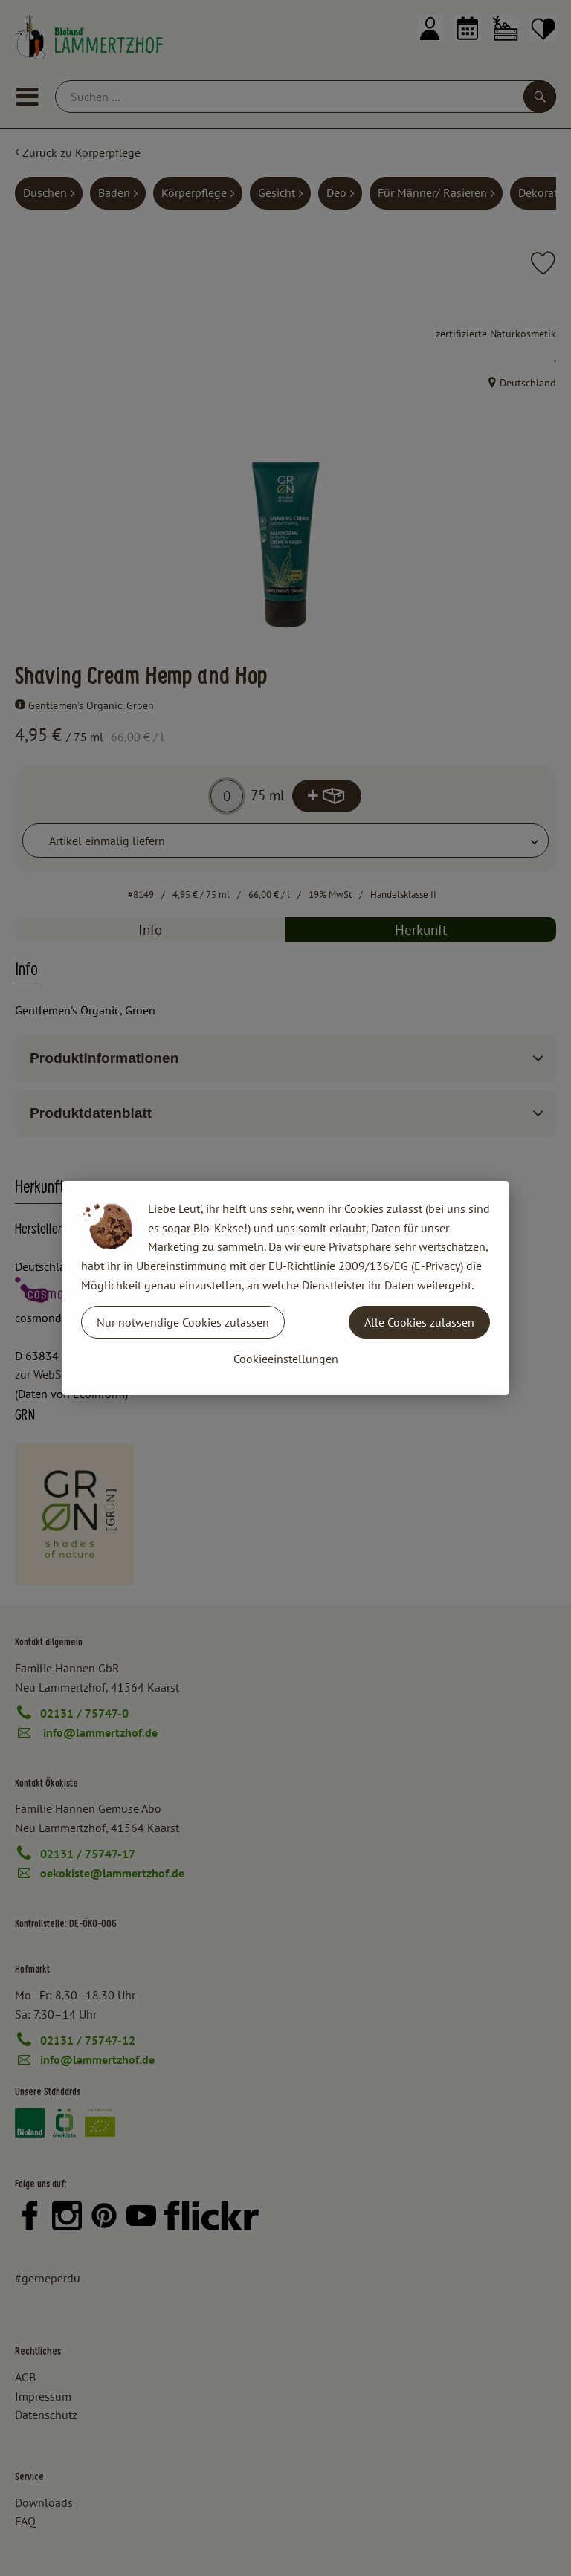  Describe the element at coordinates (285, 1358) in the screenshot. I see `Cookieeinstellungen` at that location.